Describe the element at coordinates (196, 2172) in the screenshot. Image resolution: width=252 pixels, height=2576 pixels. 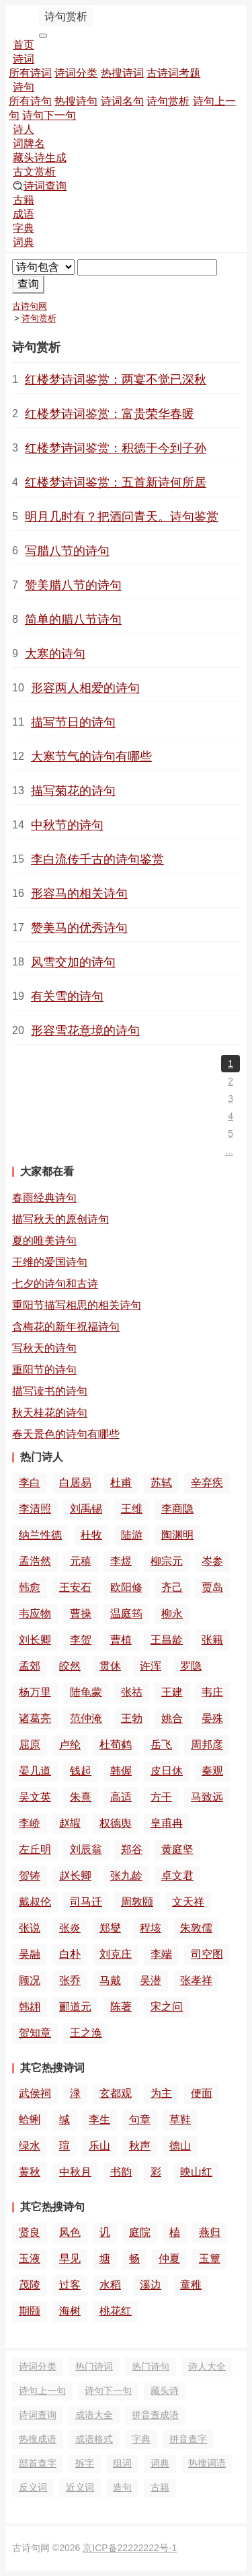
I see `映山红` at that location.